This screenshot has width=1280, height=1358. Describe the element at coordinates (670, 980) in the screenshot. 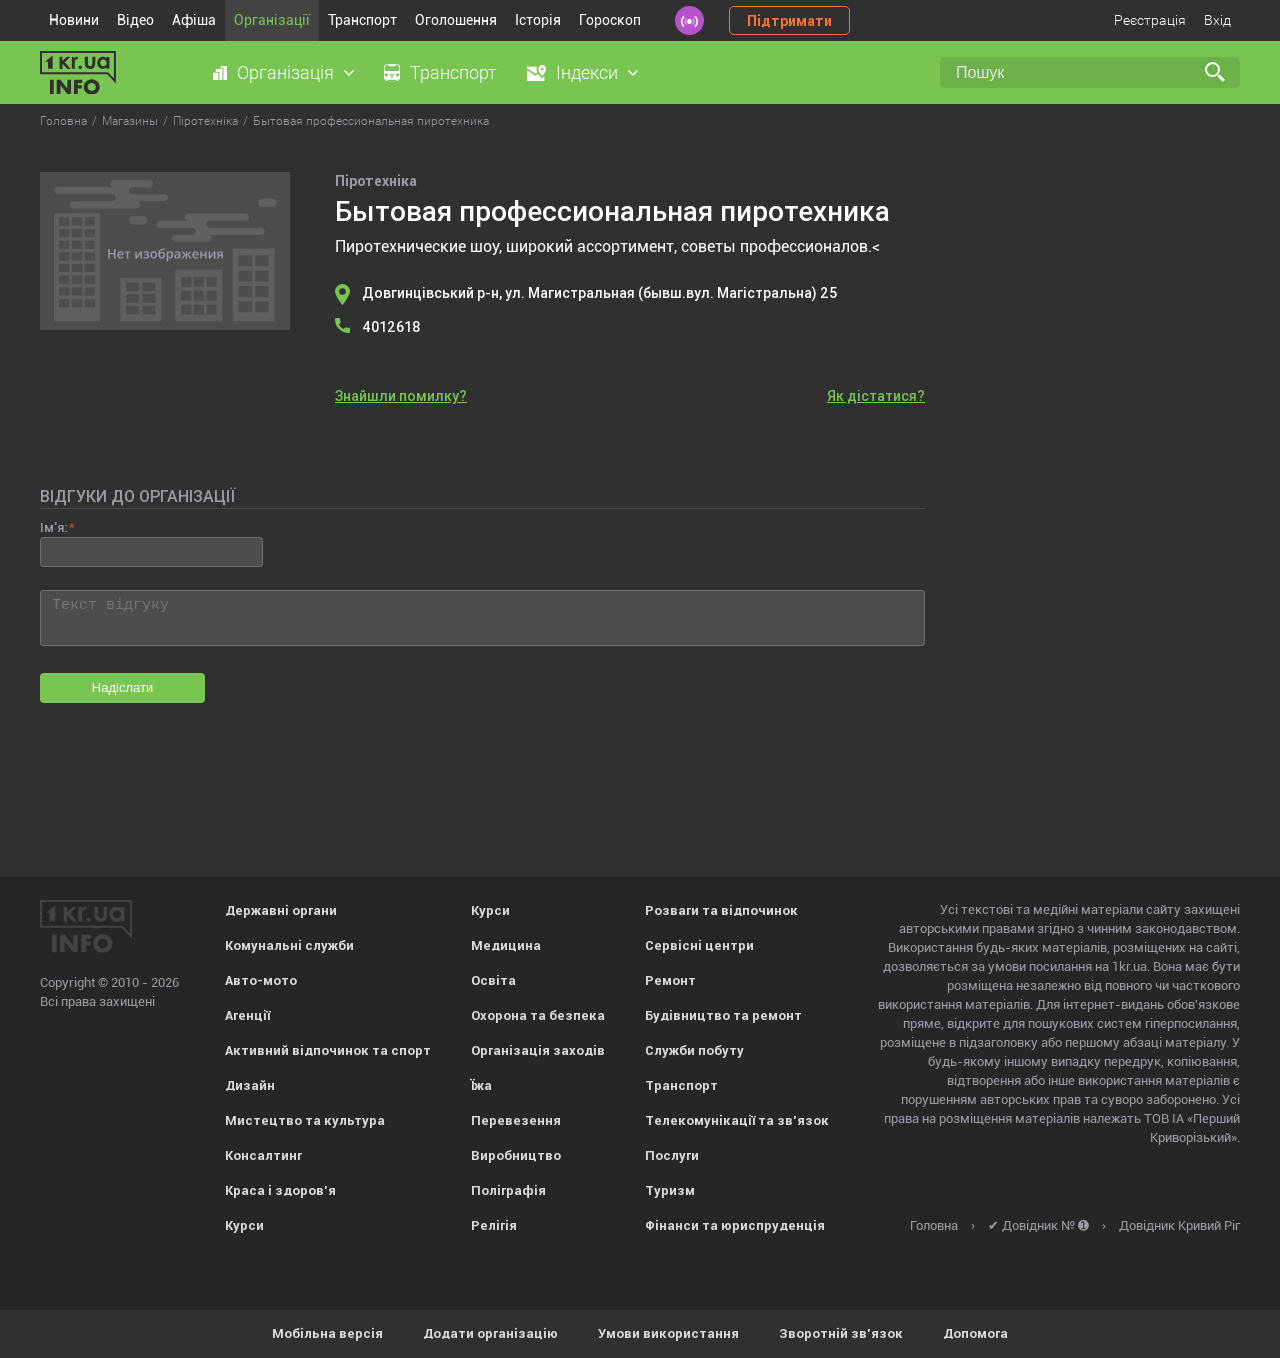

I see `Ремонт` at that location.